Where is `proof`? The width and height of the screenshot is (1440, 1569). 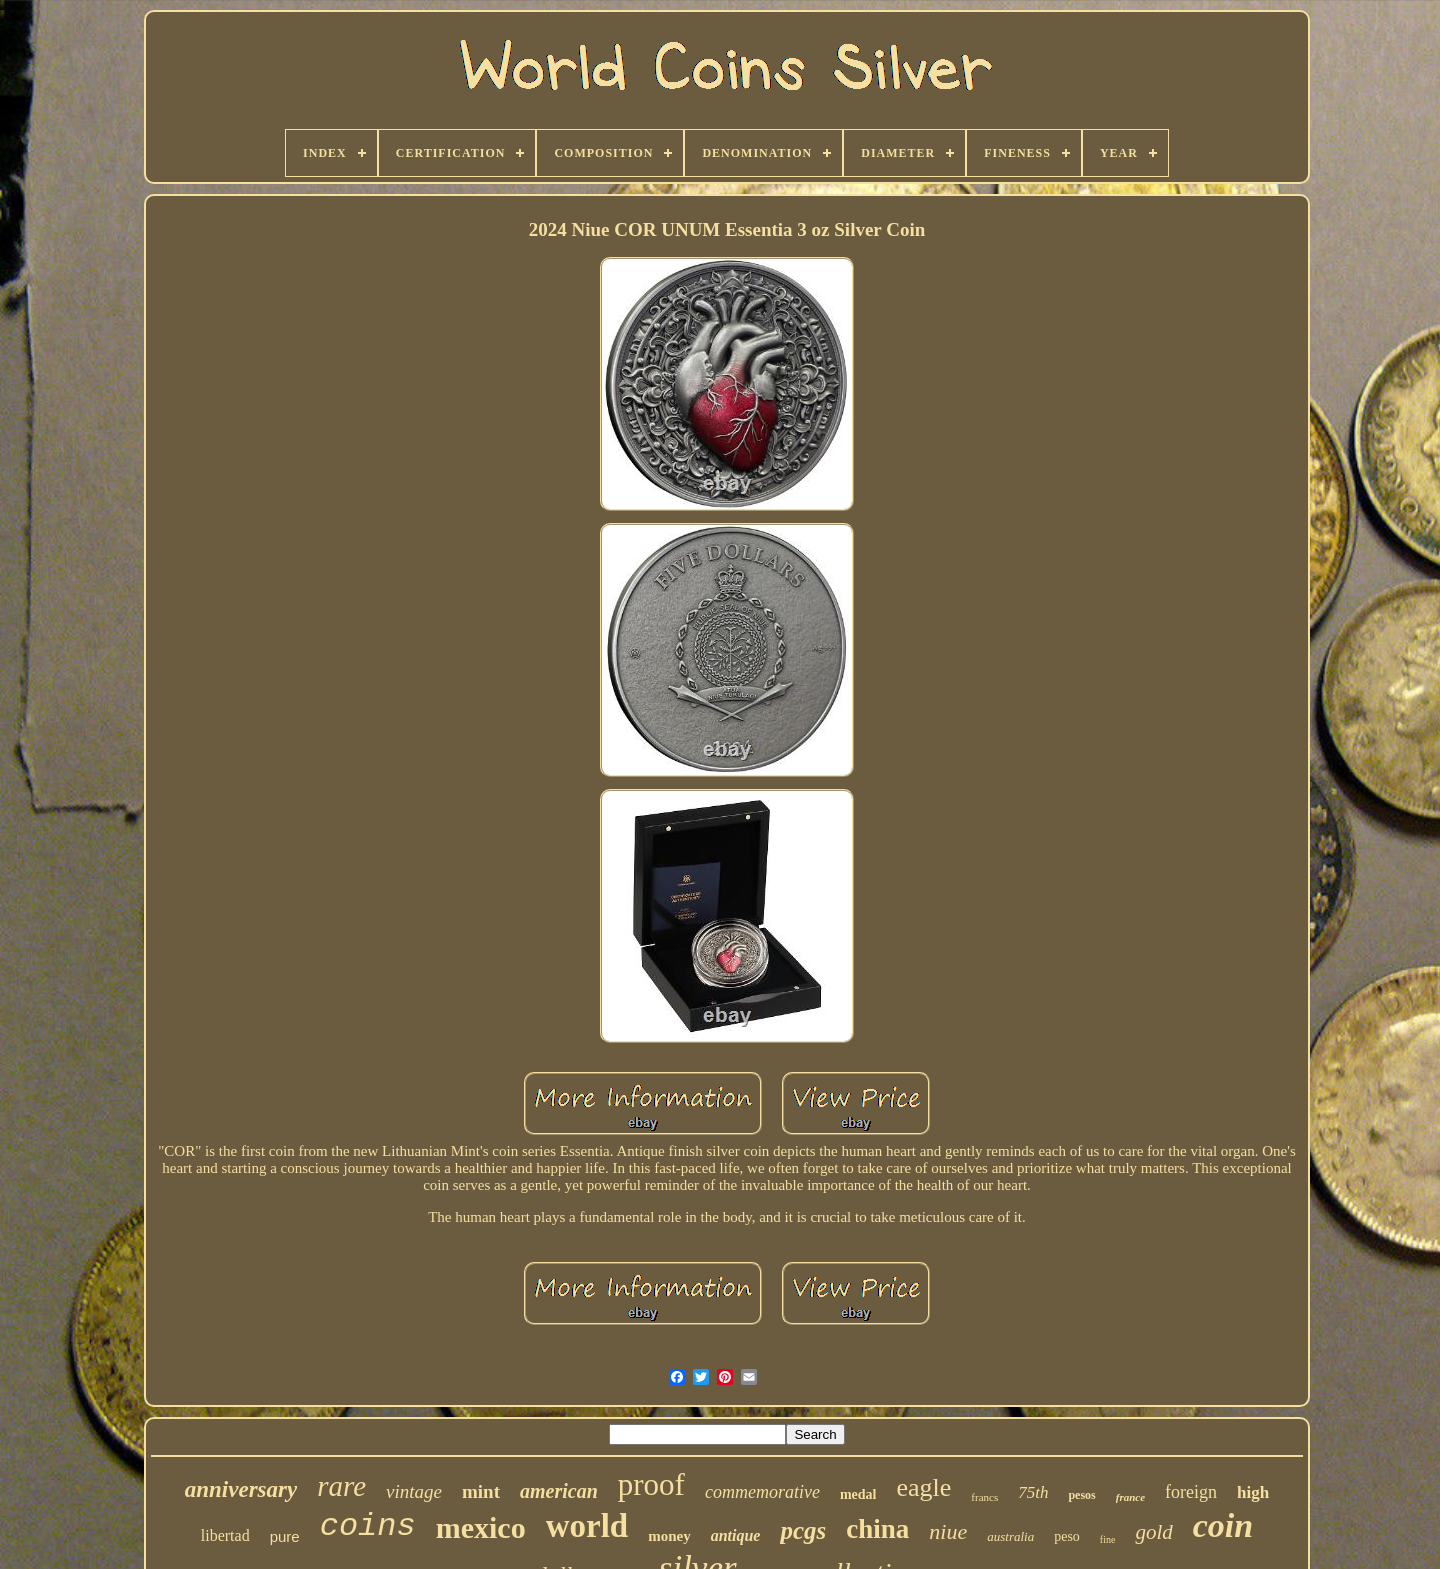 proof is located at coordinates (651, 1484).